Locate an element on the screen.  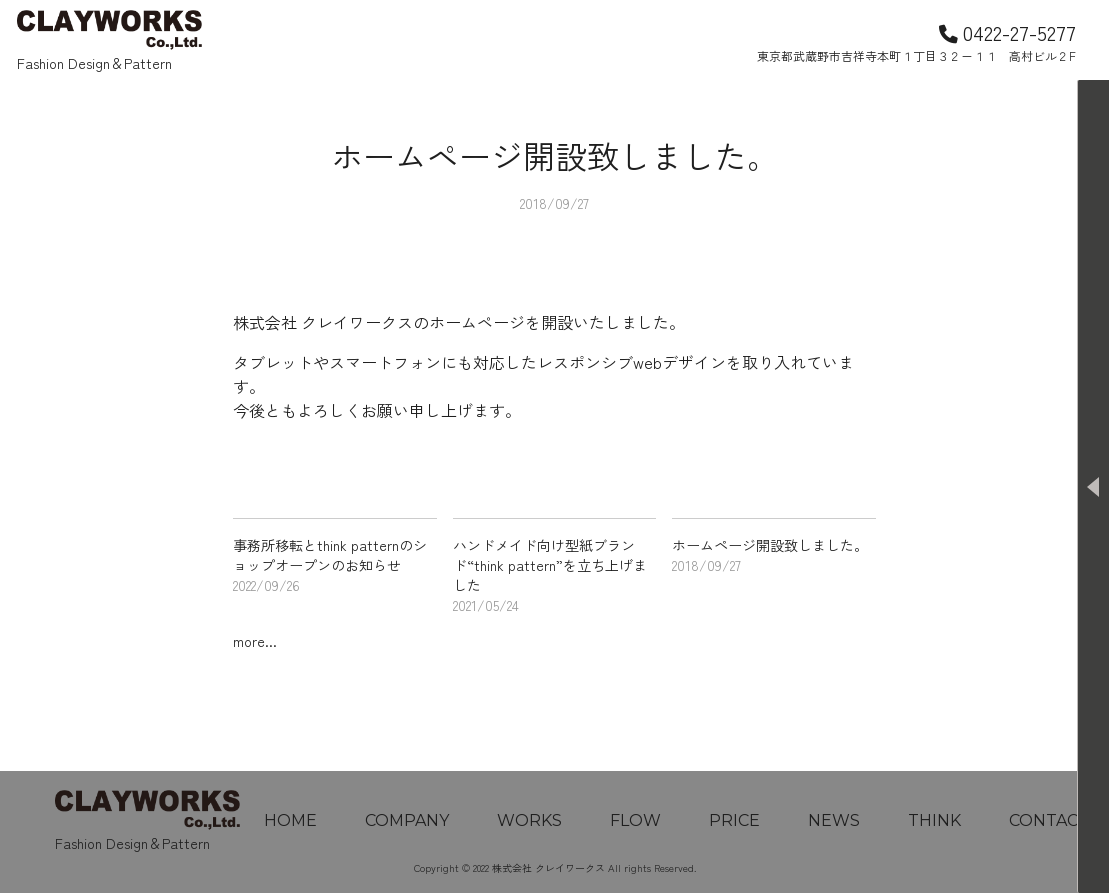
NEWS is located at coordinates (834, 820).